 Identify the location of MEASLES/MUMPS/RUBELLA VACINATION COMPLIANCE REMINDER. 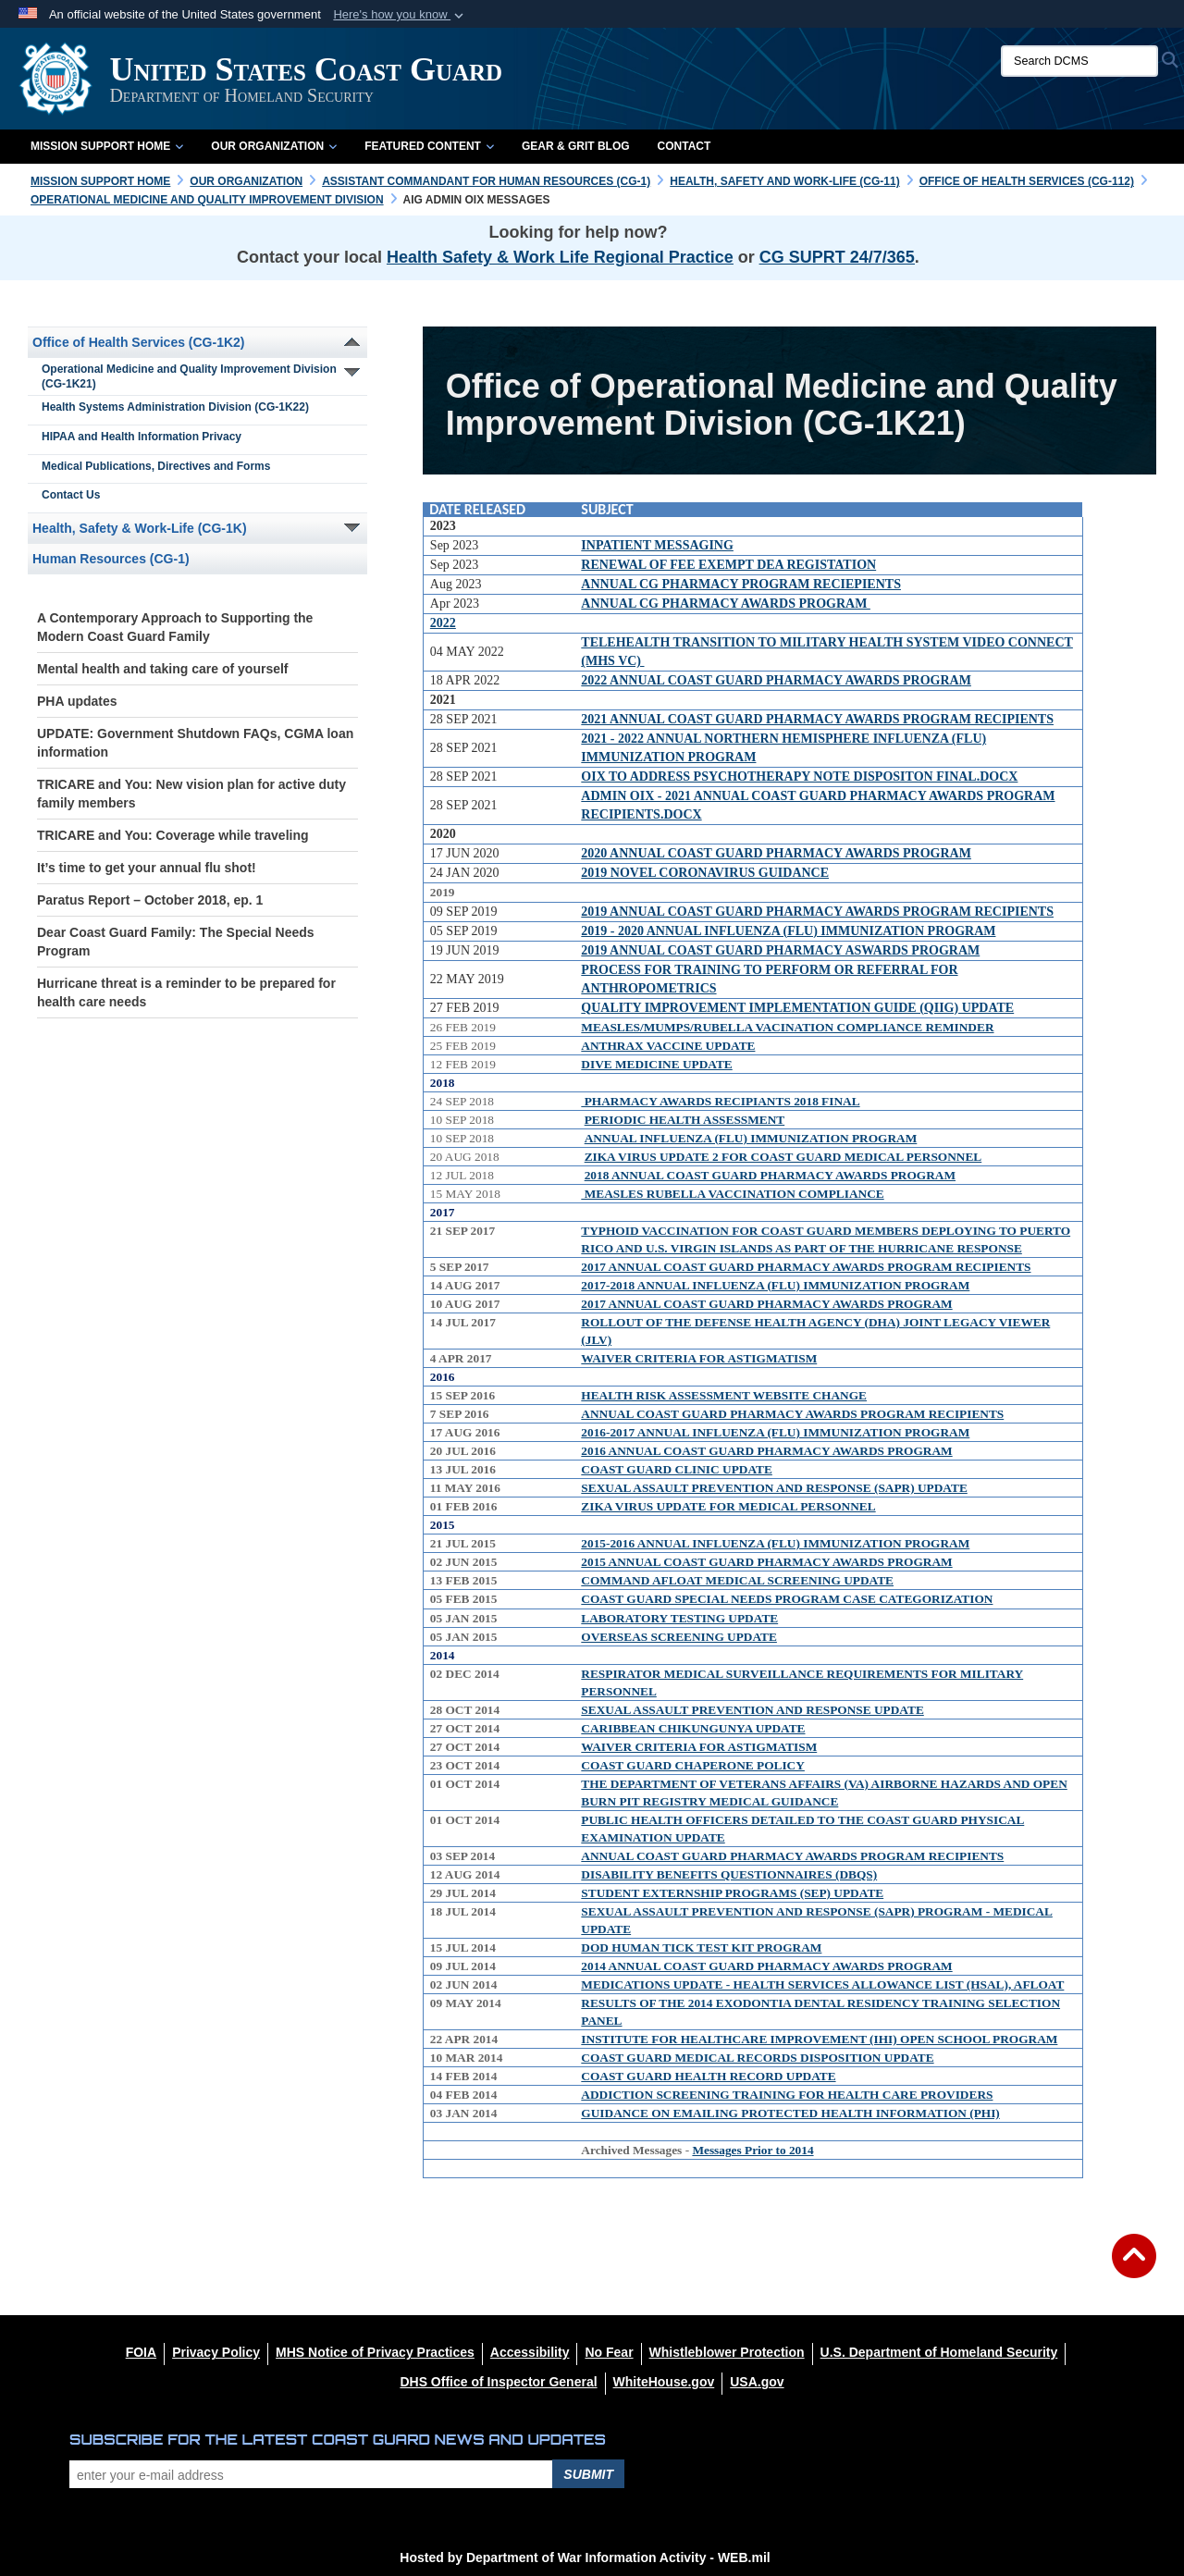
(787, 1027).